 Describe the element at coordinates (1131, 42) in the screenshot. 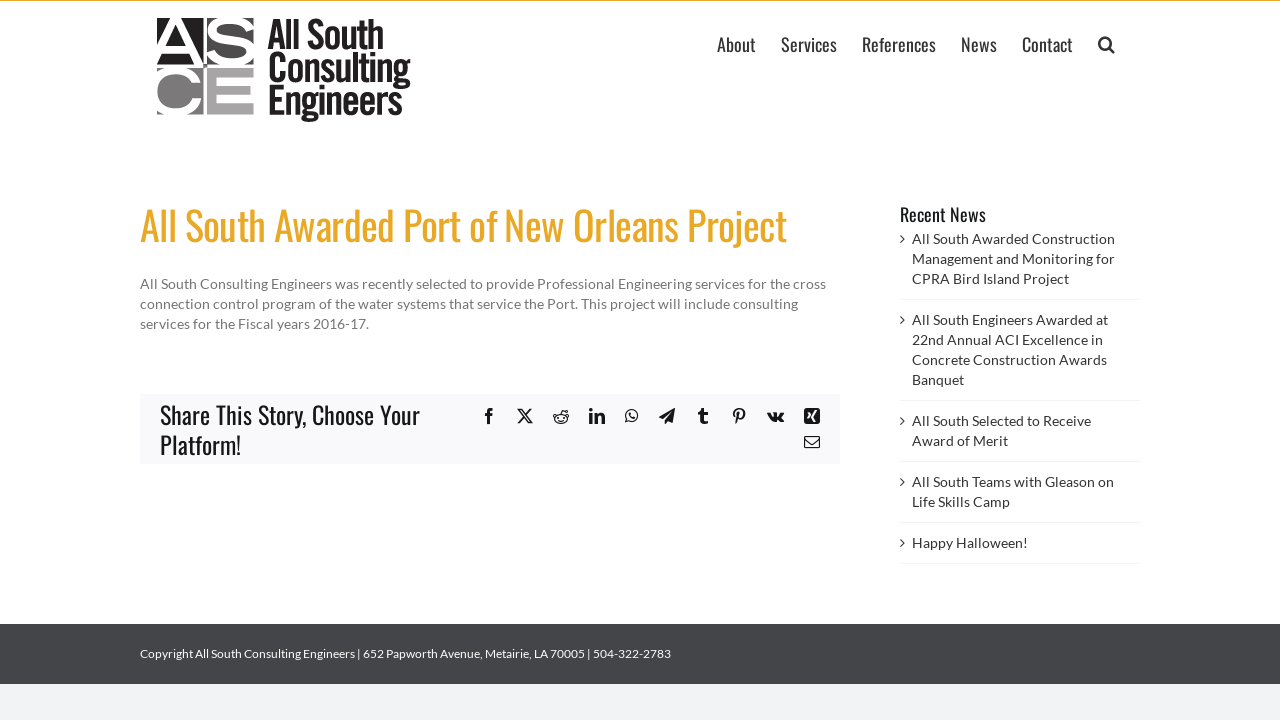

I see `[button]` at that location.